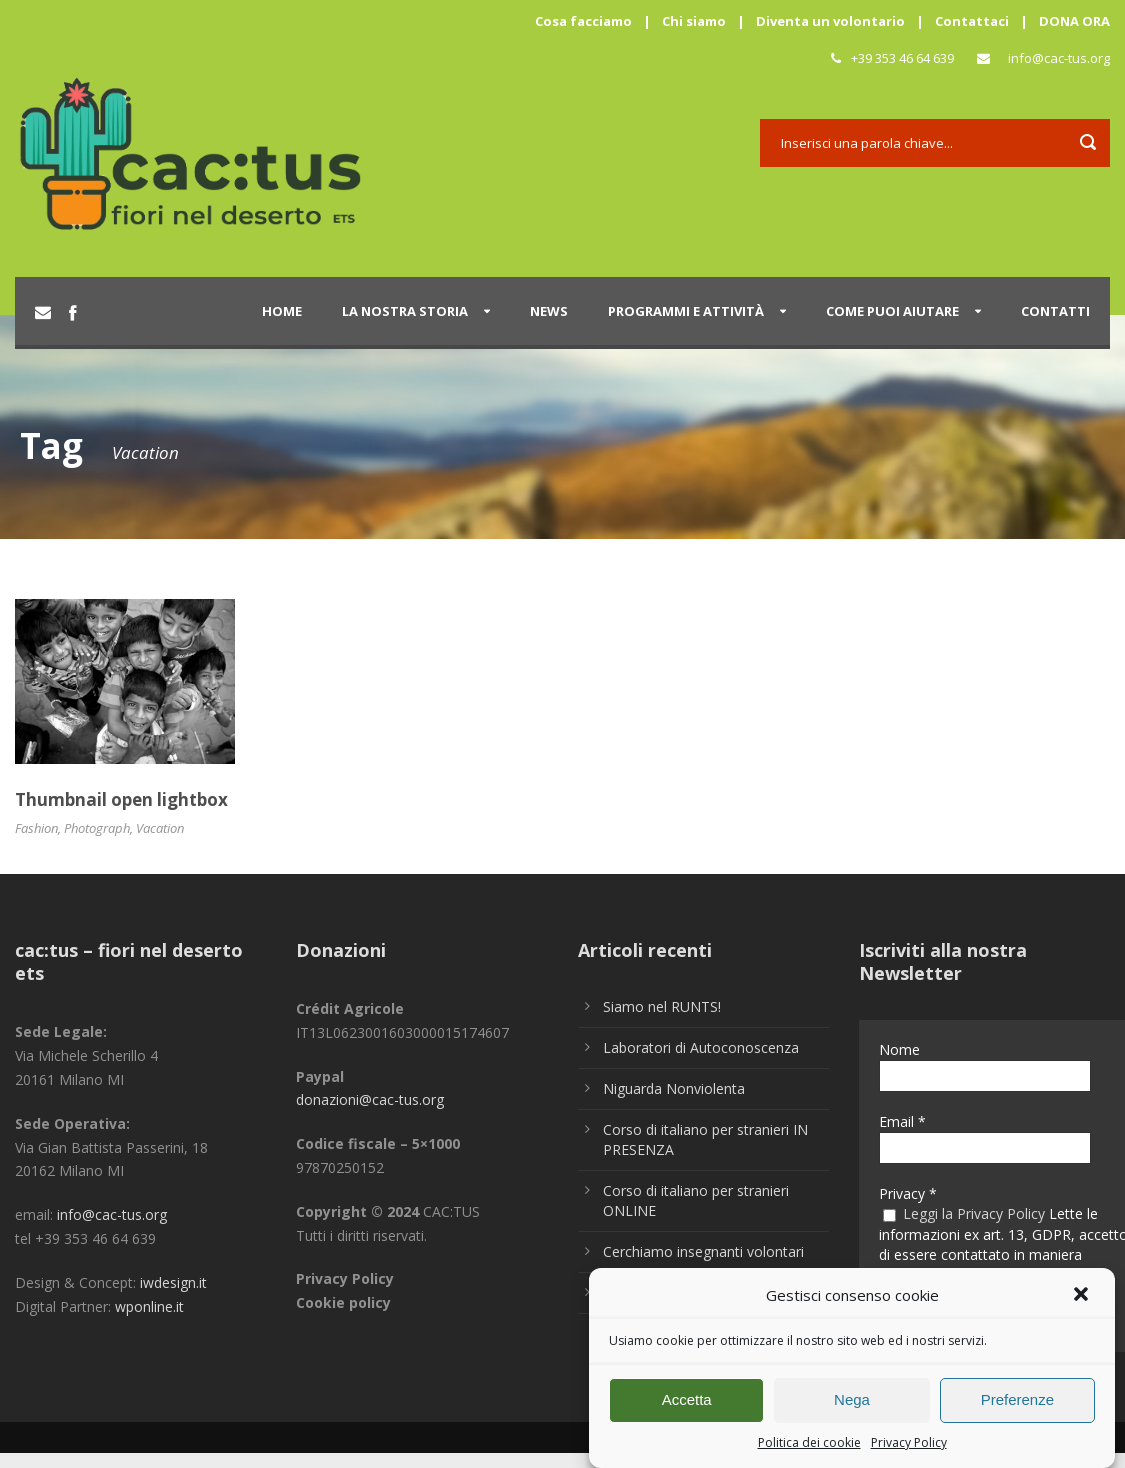 The image size is (1125, 1468). What do you see at coordinates (662, 1006) in the screenshot?
I see `Siamo nel RUNTS!` at bounding box center [662, 1006].